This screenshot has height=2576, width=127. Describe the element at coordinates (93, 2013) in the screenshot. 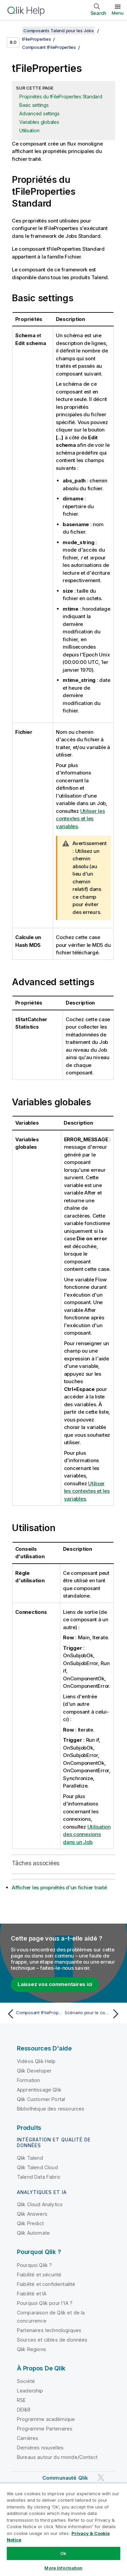

I see `[Rubrique suivante : Scénario pour le composant tFileProperties]` at that location.